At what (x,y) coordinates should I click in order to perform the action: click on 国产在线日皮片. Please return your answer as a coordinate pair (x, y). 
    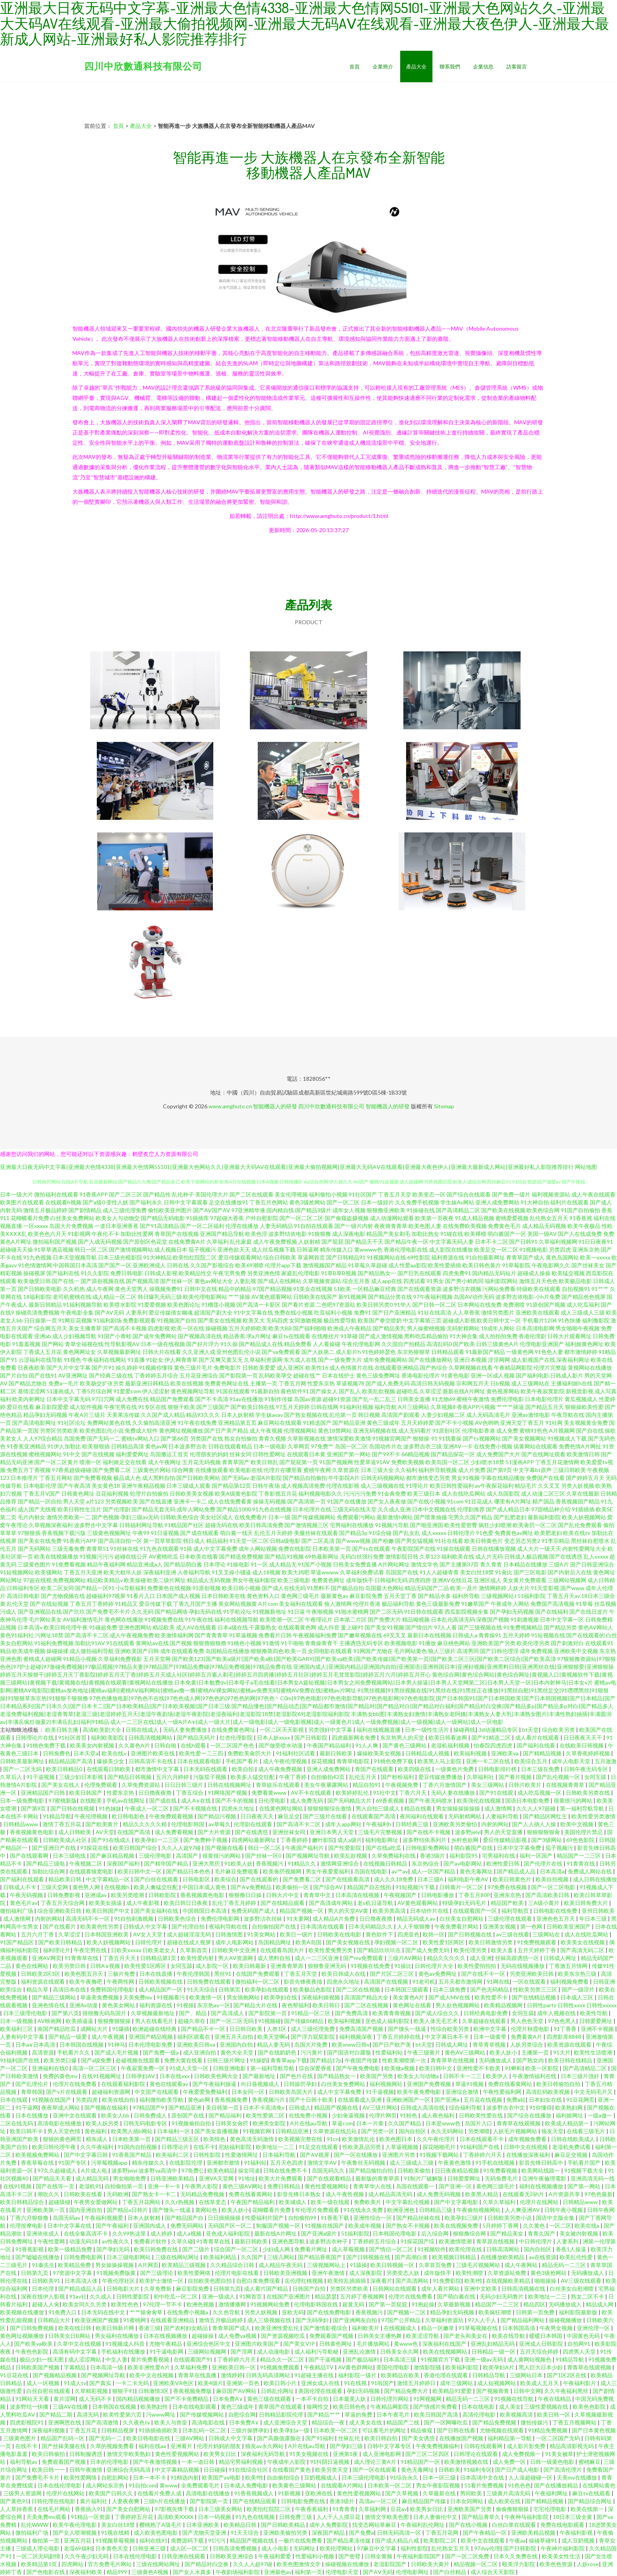
    Looking at the image, I should click on (588, 1611).